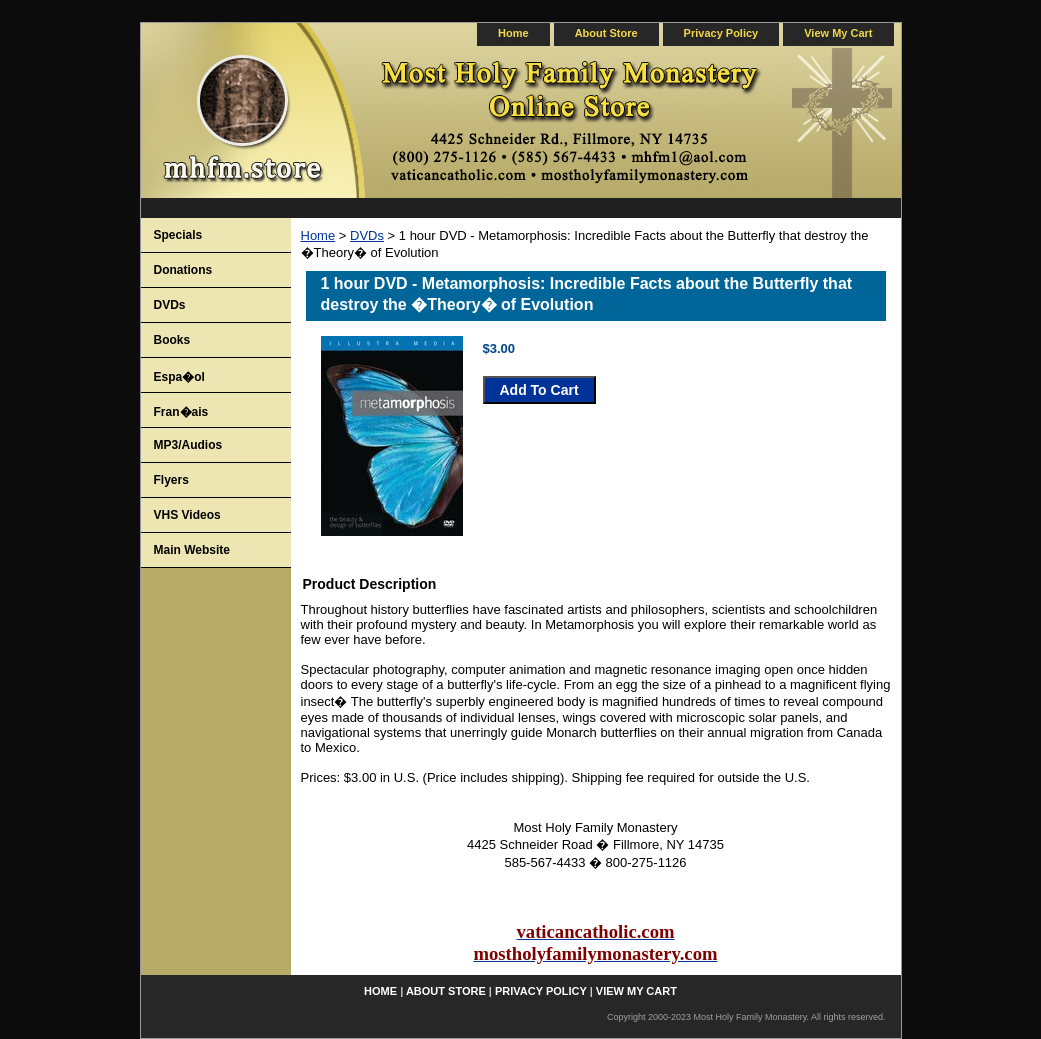 This screenshot has width=1041, height=1039. Describe the element at coordinates (179, 377) in the screenshot. I see `Espa�ol` at that location.